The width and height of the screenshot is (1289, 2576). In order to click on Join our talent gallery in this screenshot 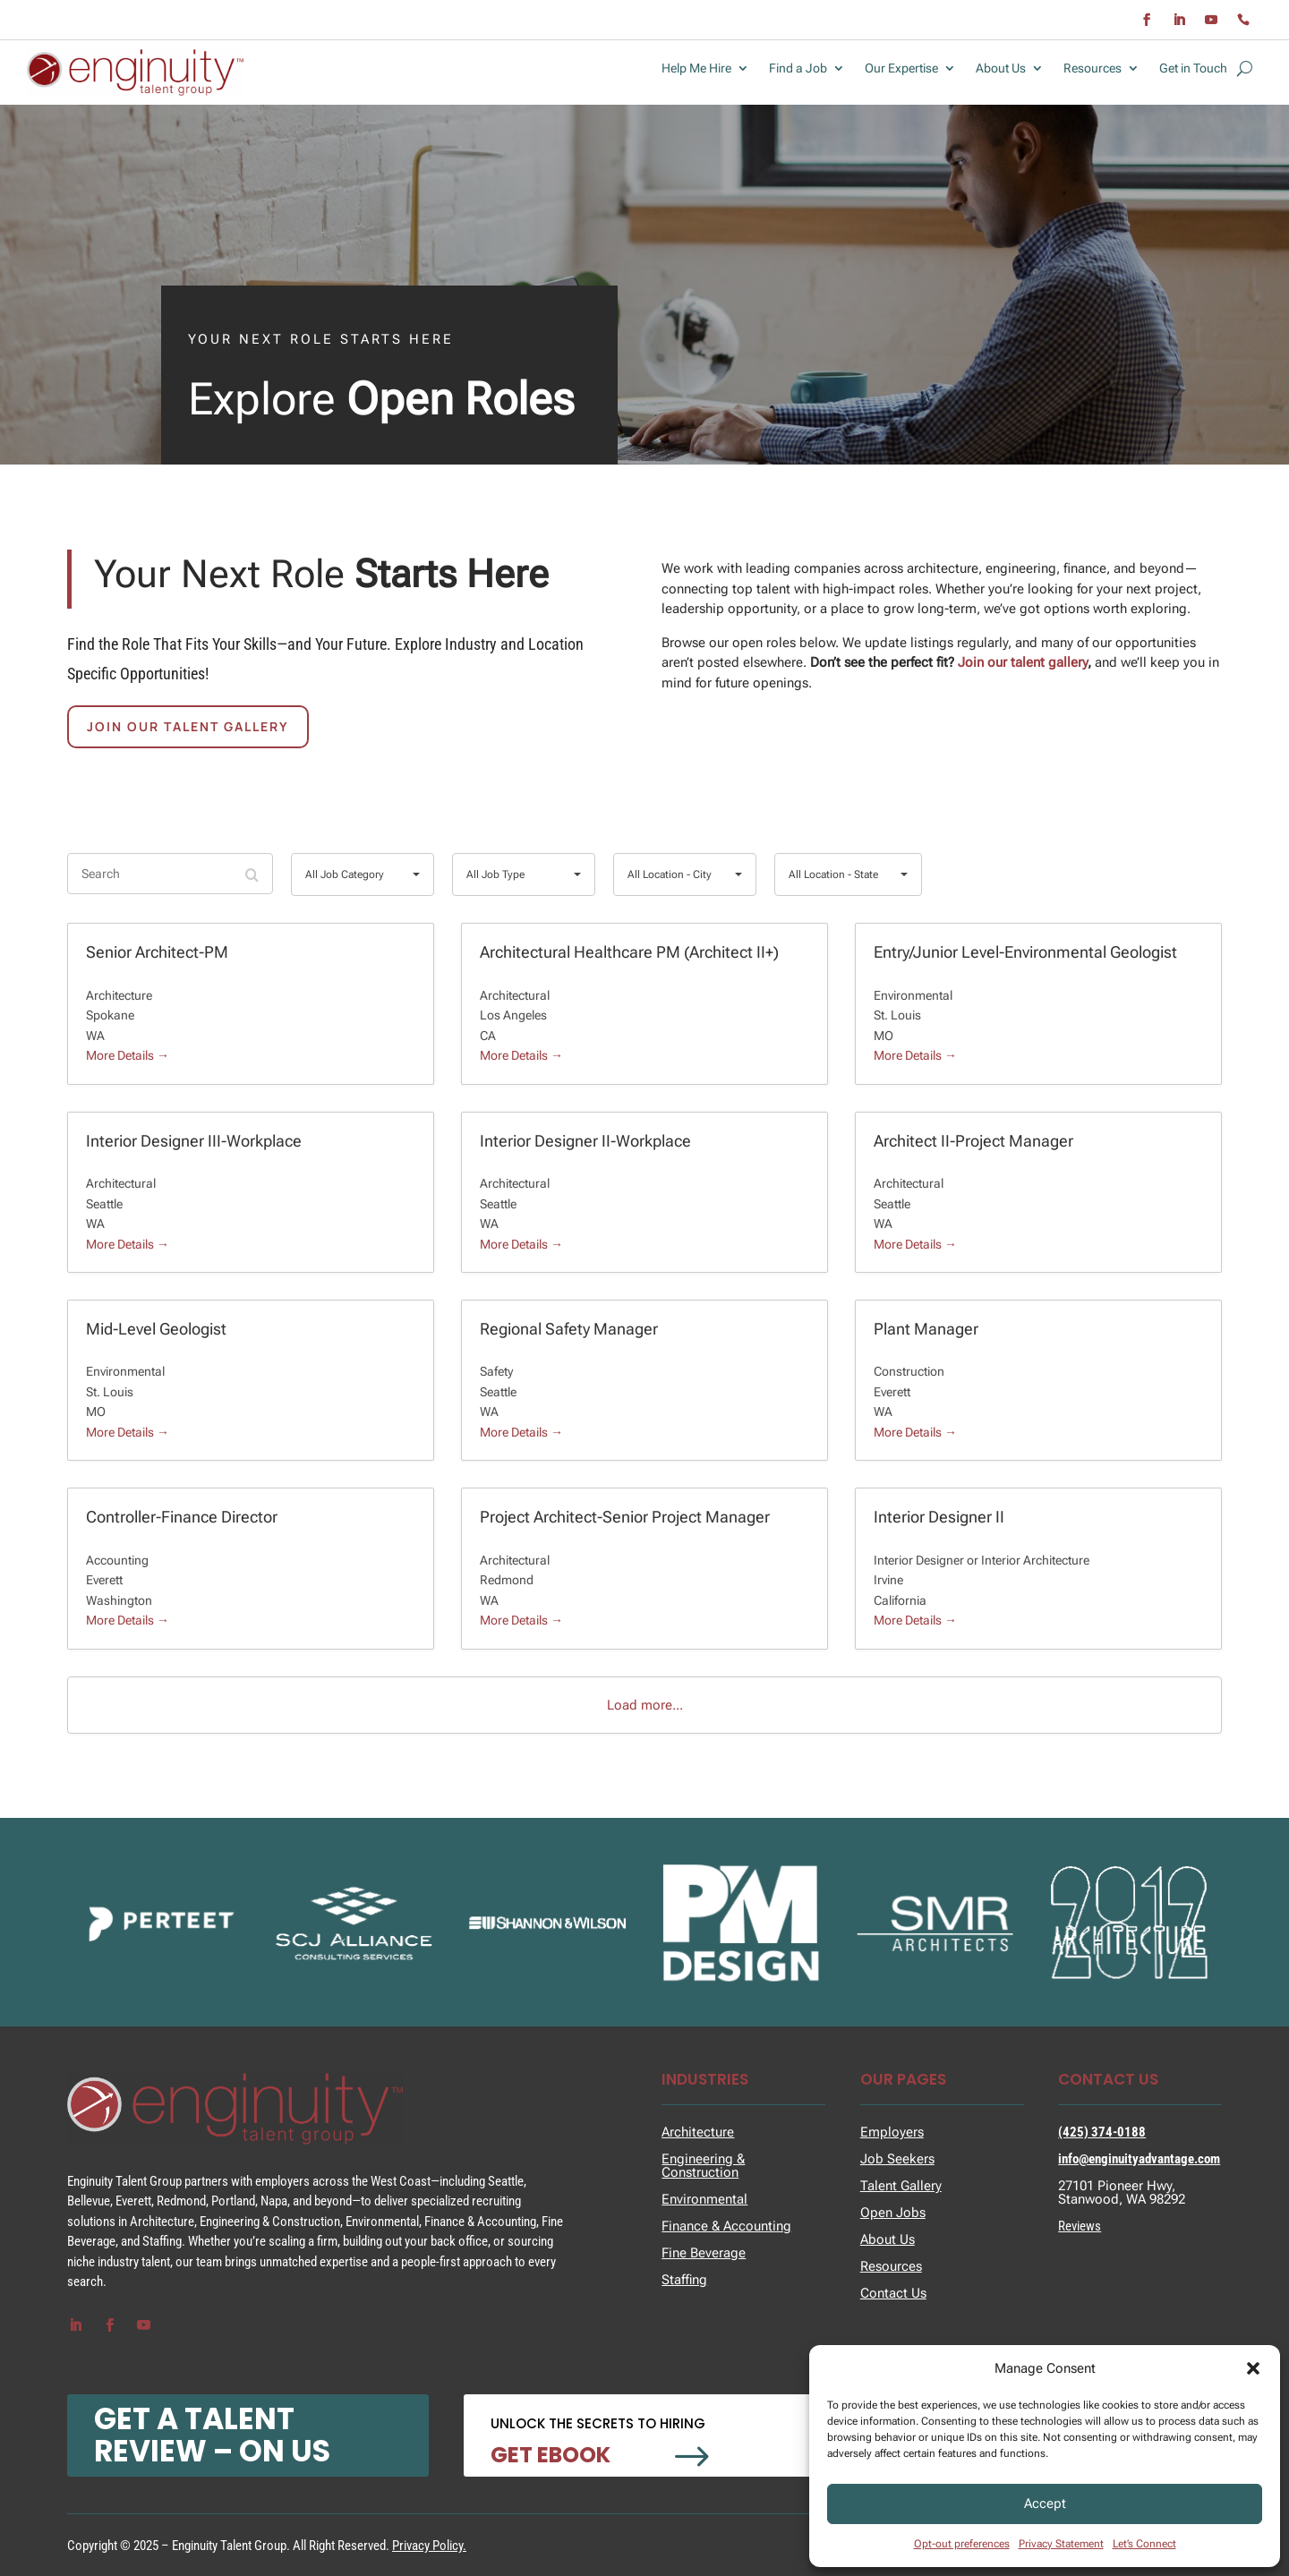, I will do `click(1023, 662)`.